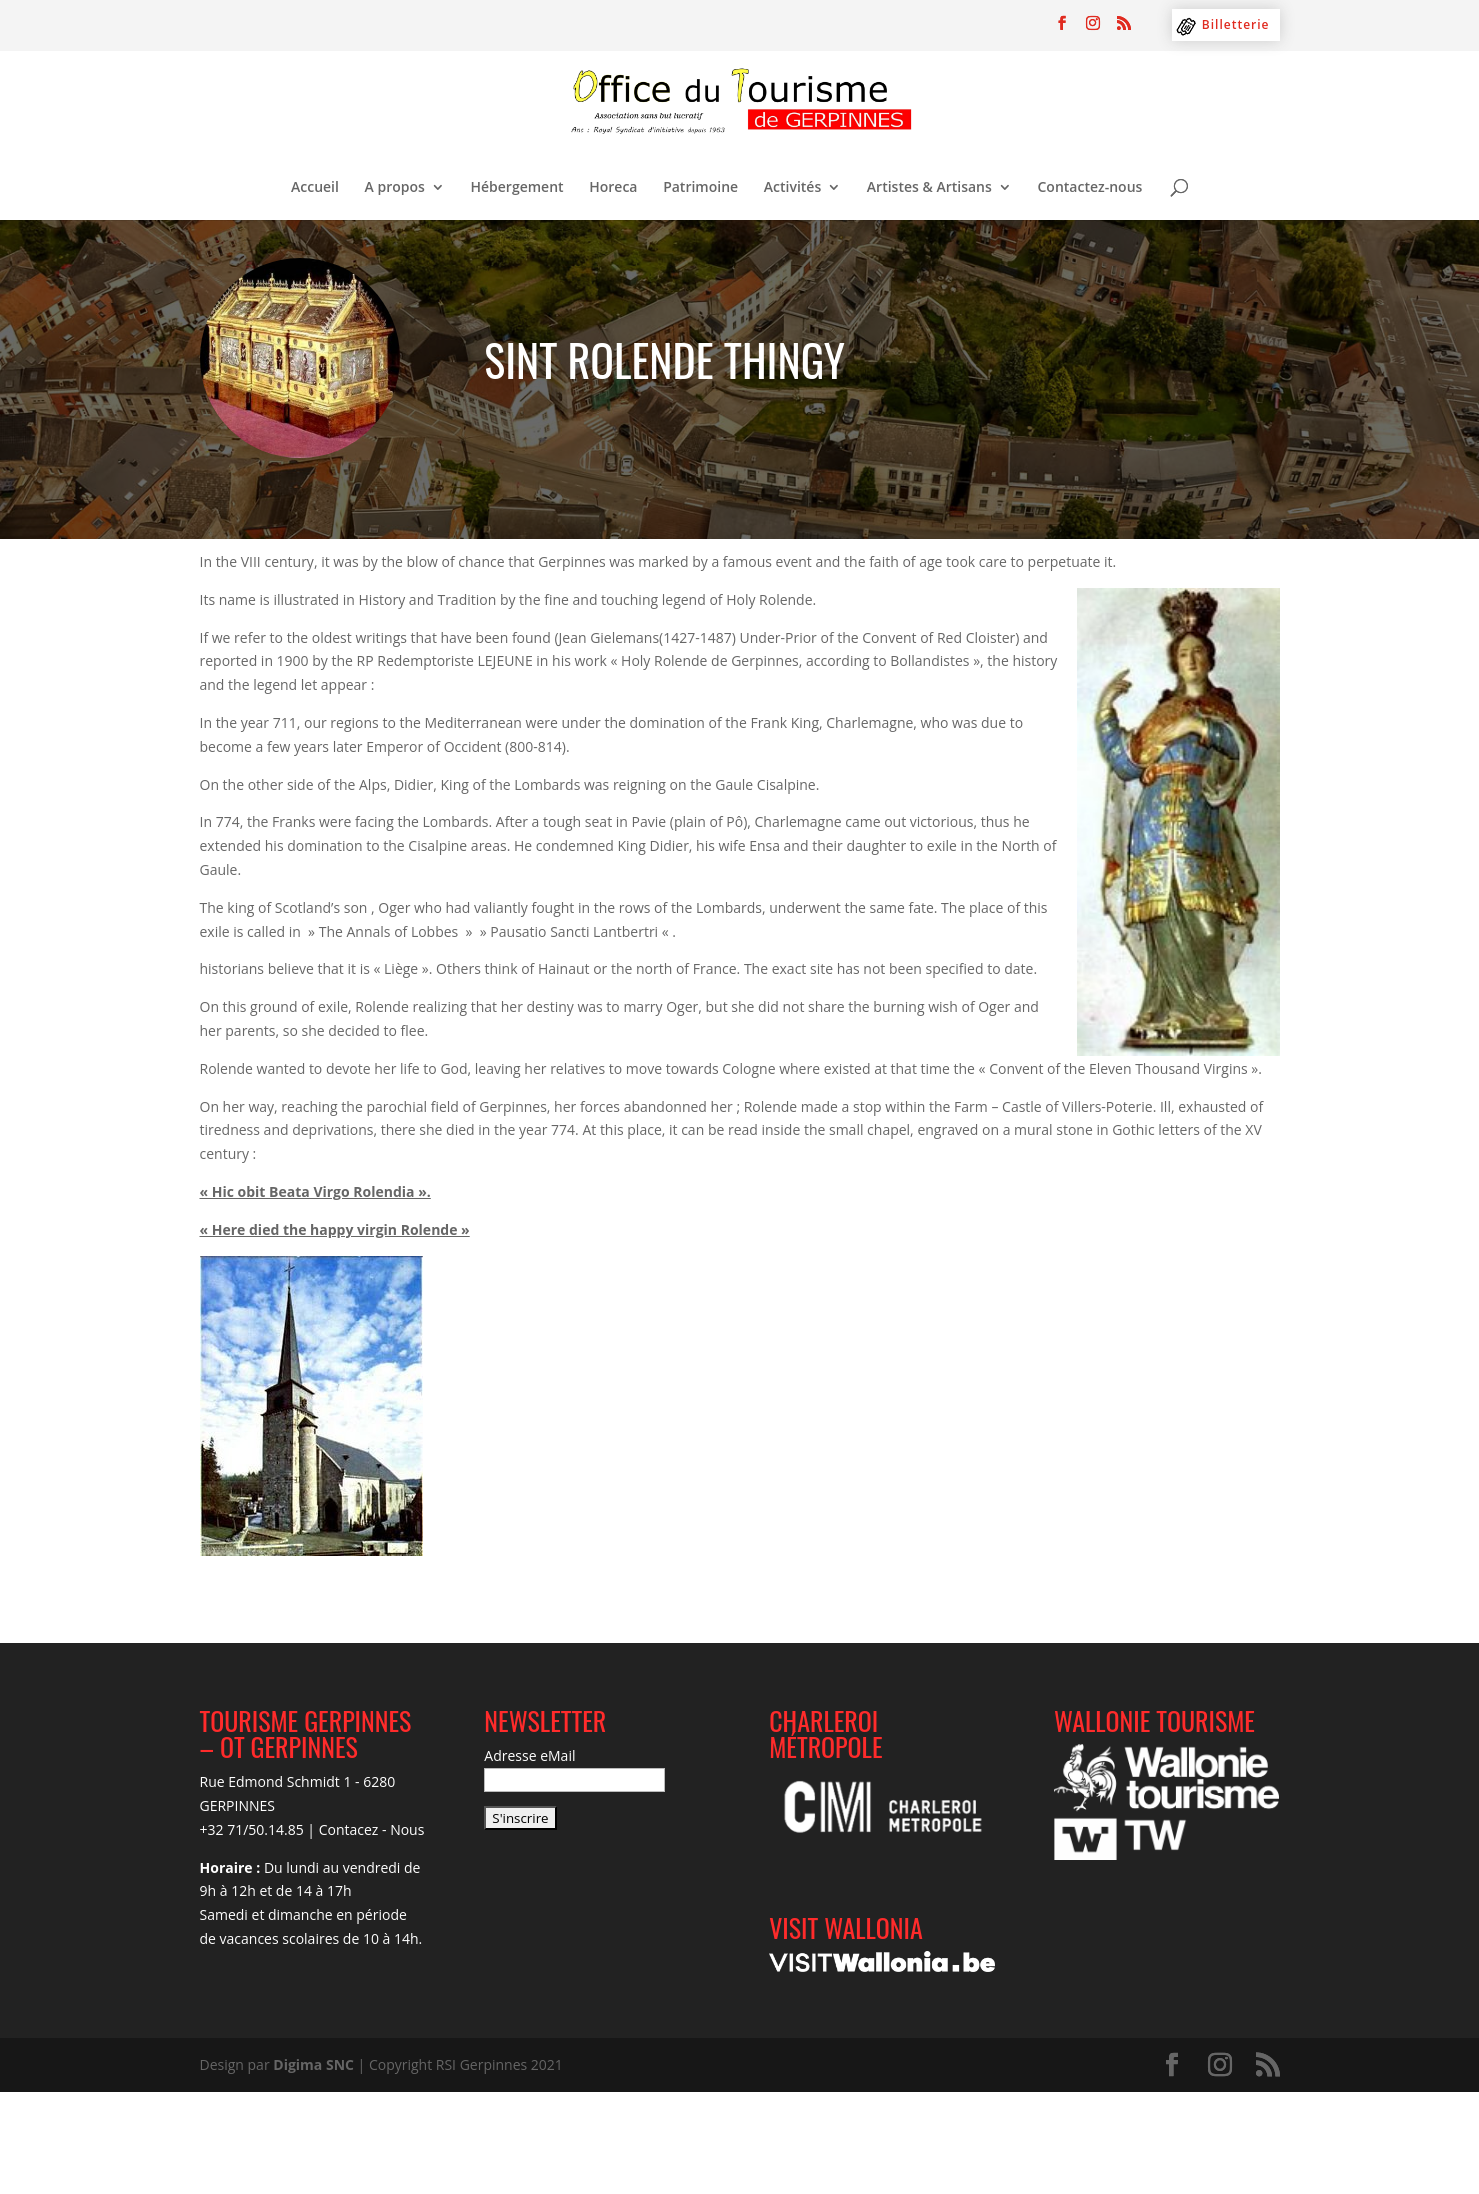  I want to click on Horeca, so click(613, 188).